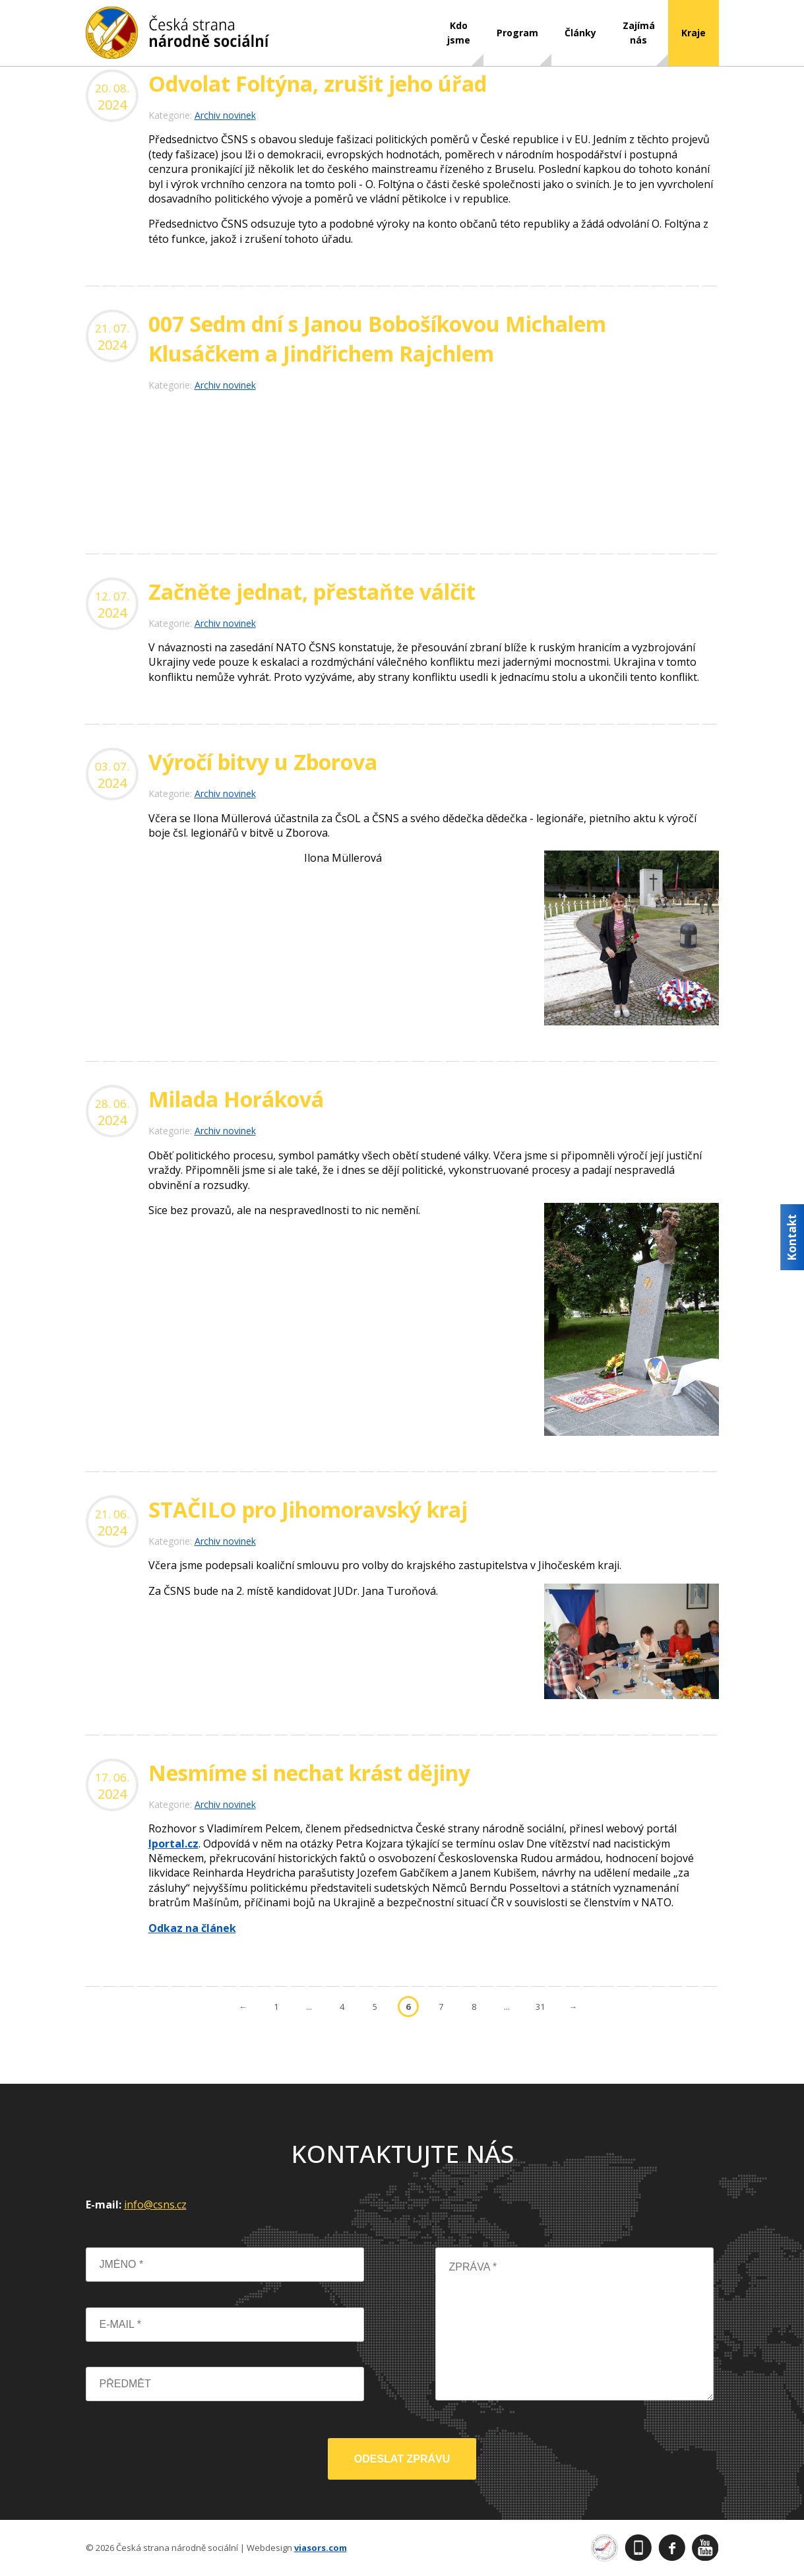  I want to click on Archiv novinek, so click(225, 115).